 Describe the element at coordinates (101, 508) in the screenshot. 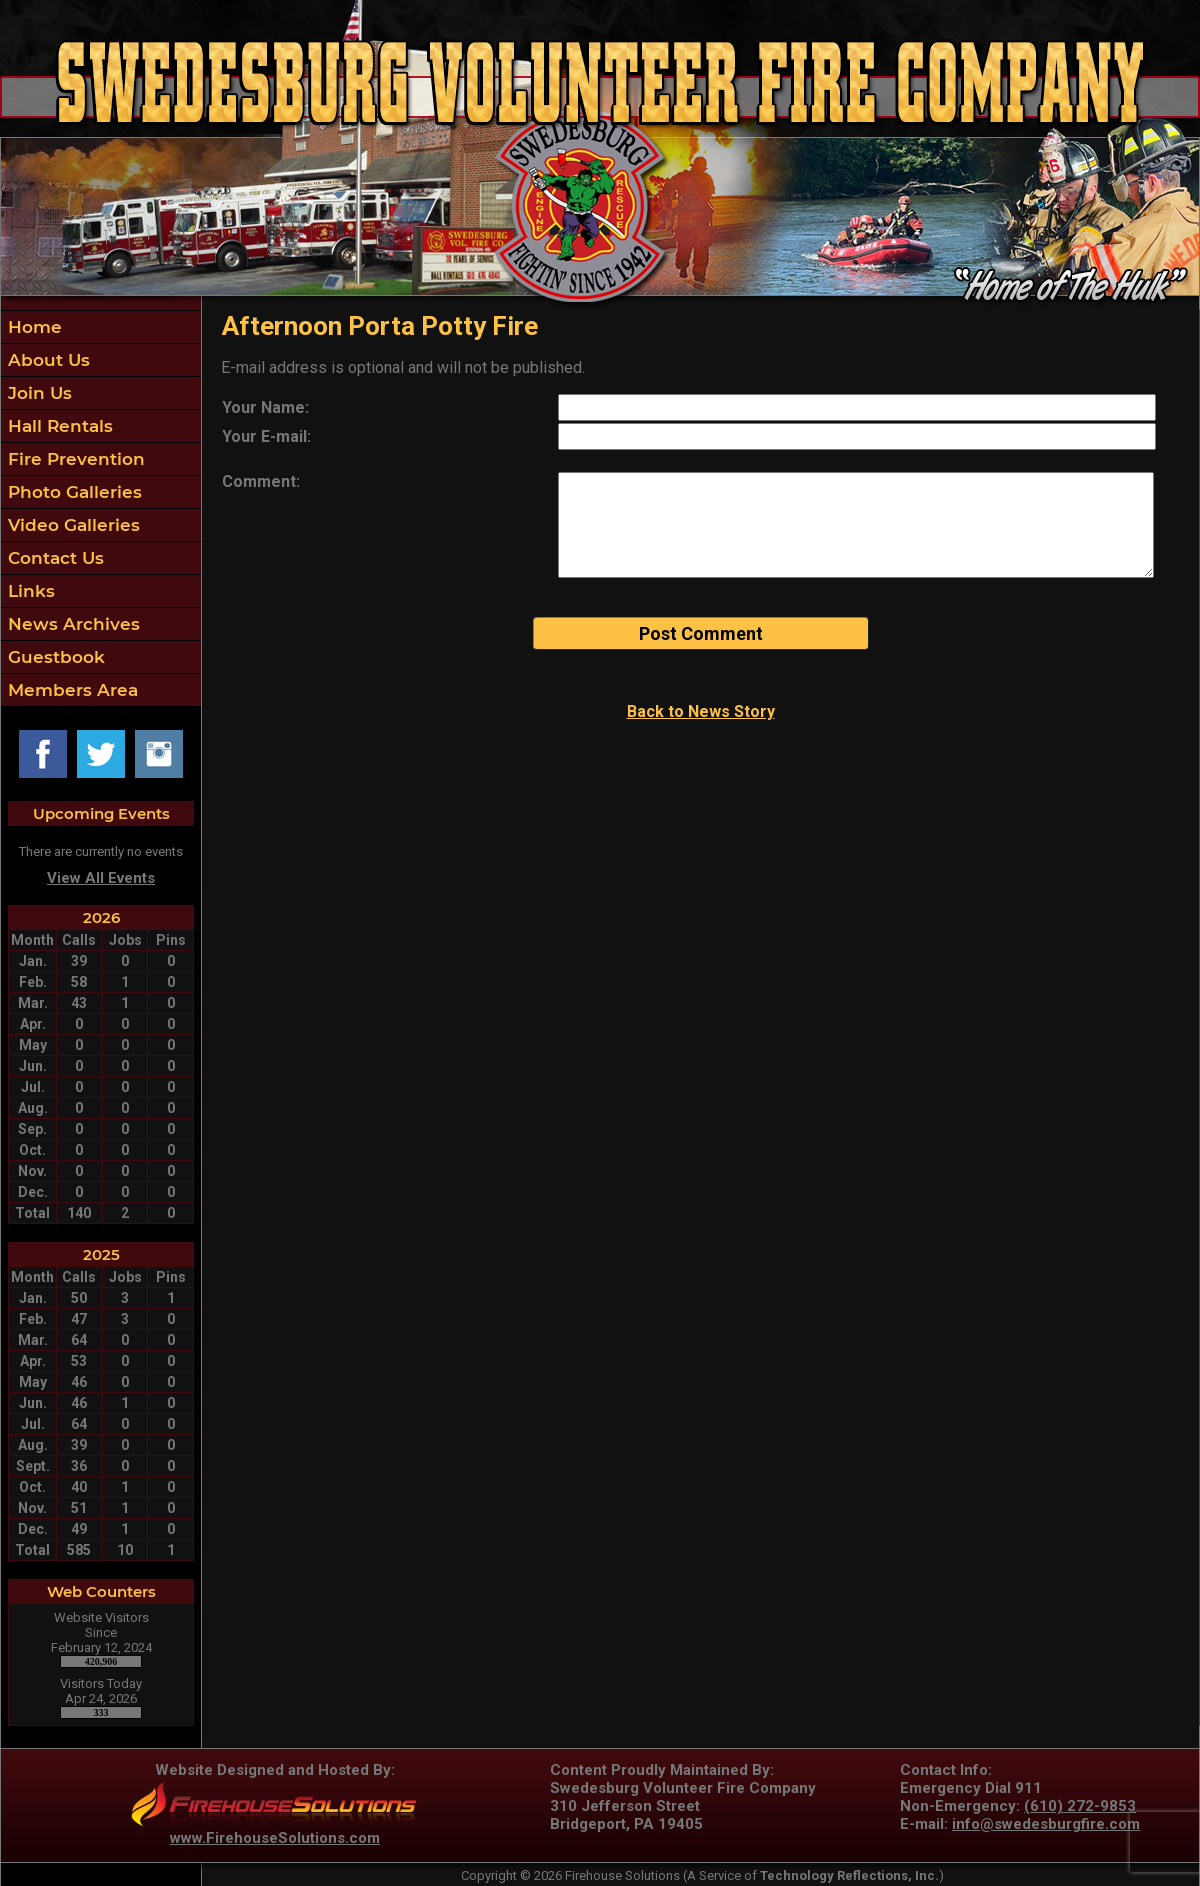

I see `[region]` at that location.